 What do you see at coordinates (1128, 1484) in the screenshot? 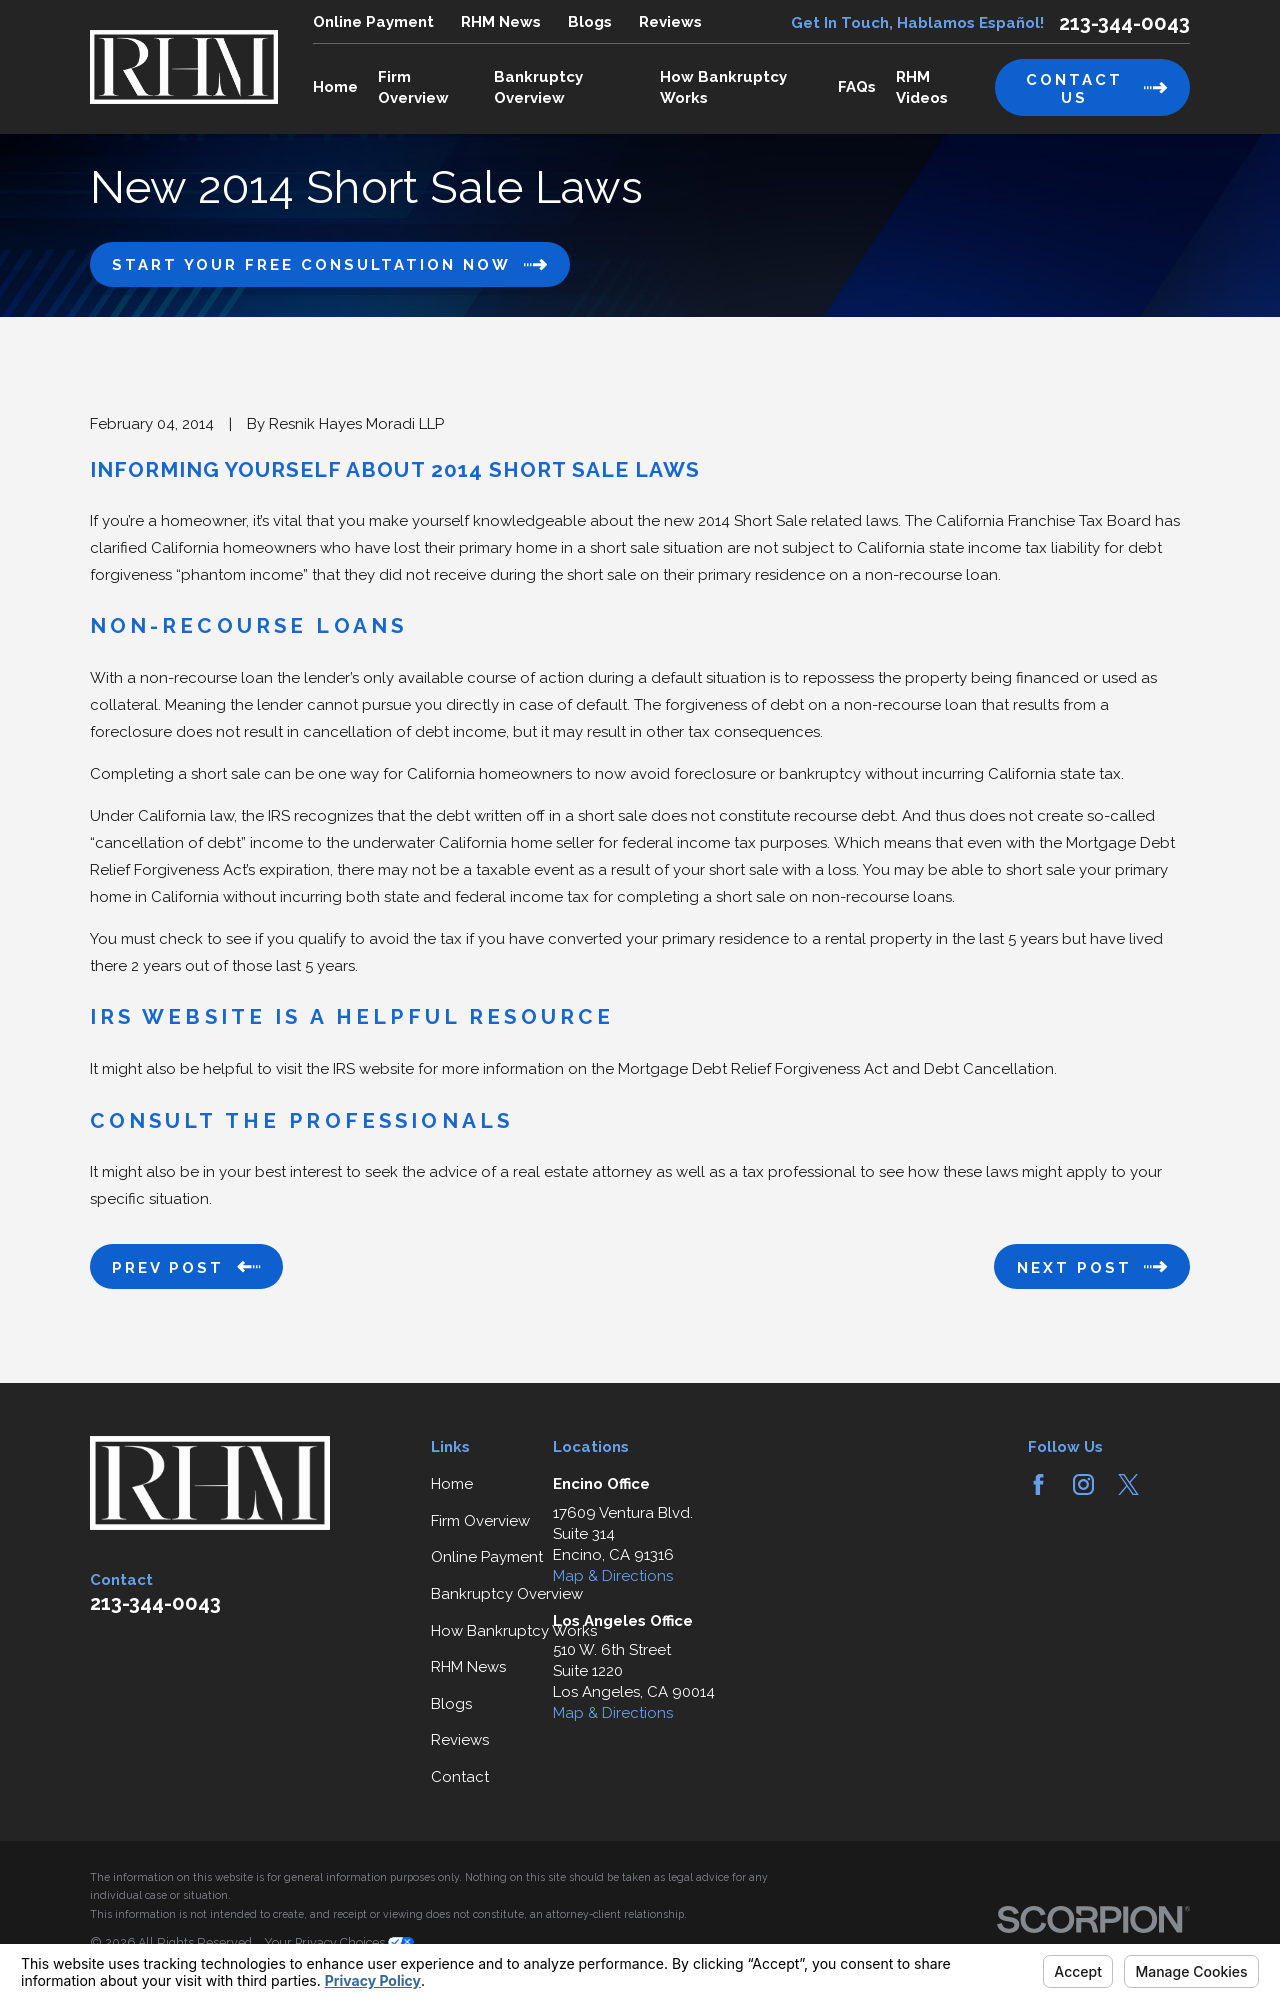
I see `[Twitter]` at bounding box center [1128, 1484].